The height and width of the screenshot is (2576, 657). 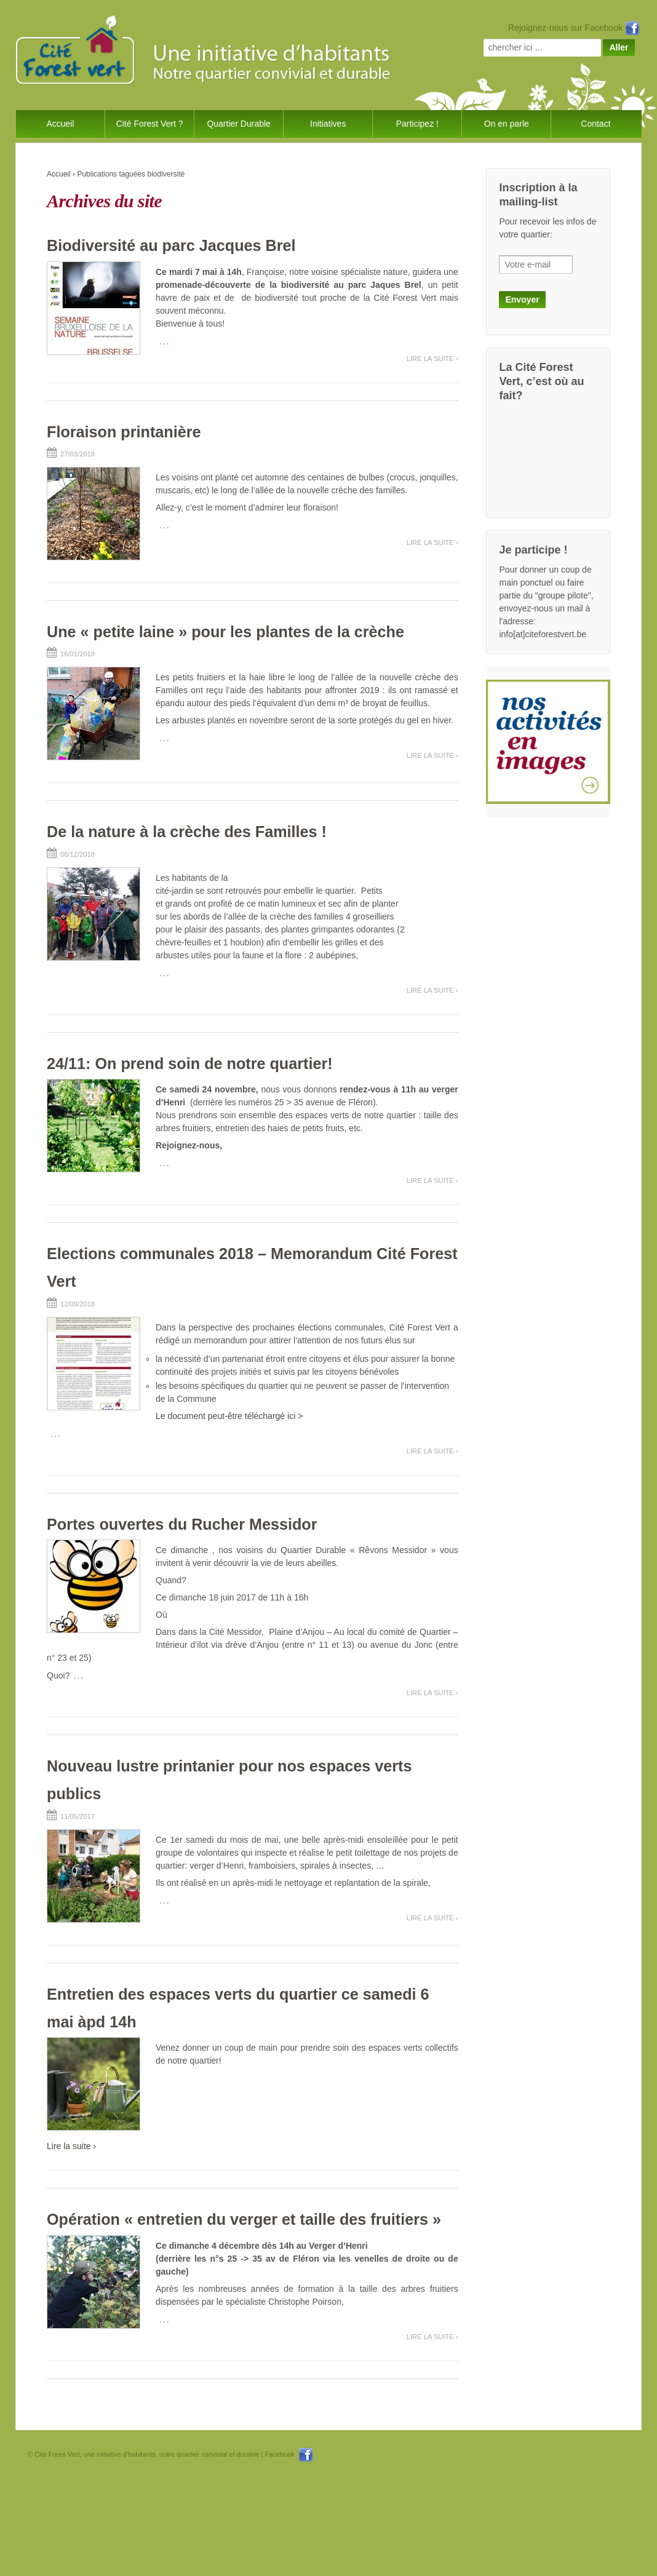 I want to click on Contact, so click(x=595, y=124).